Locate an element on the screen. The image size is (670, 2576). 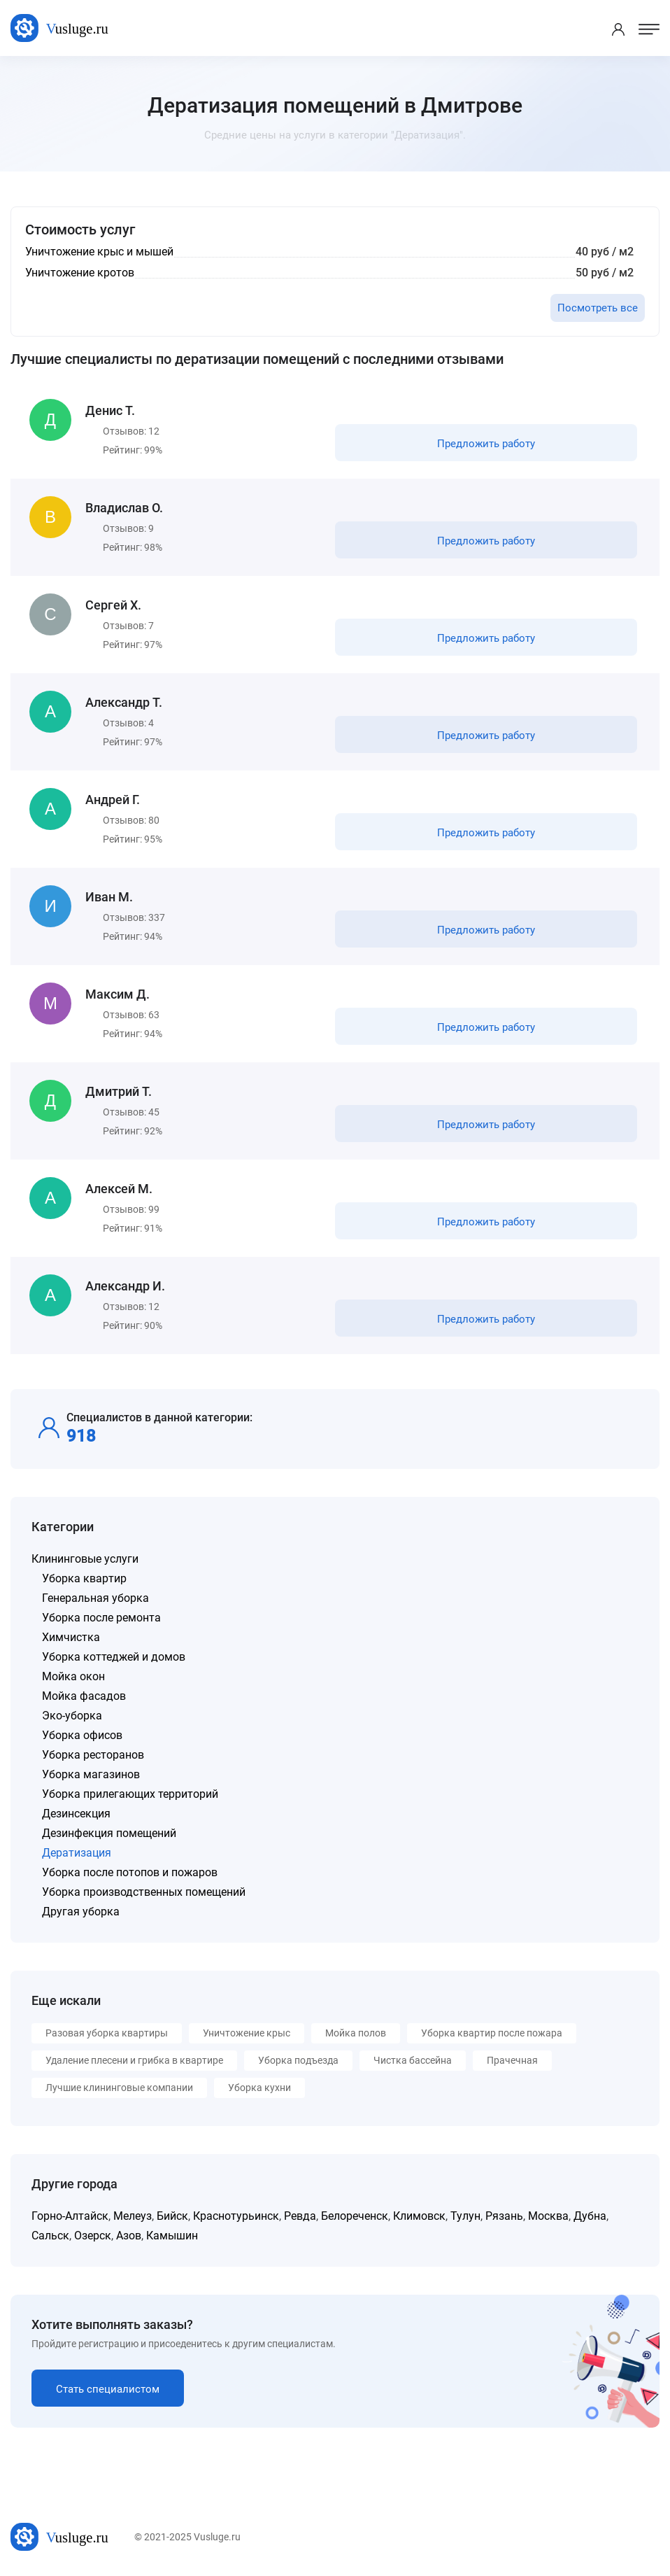
Мелеуз is located at coordinates (132, 2216).